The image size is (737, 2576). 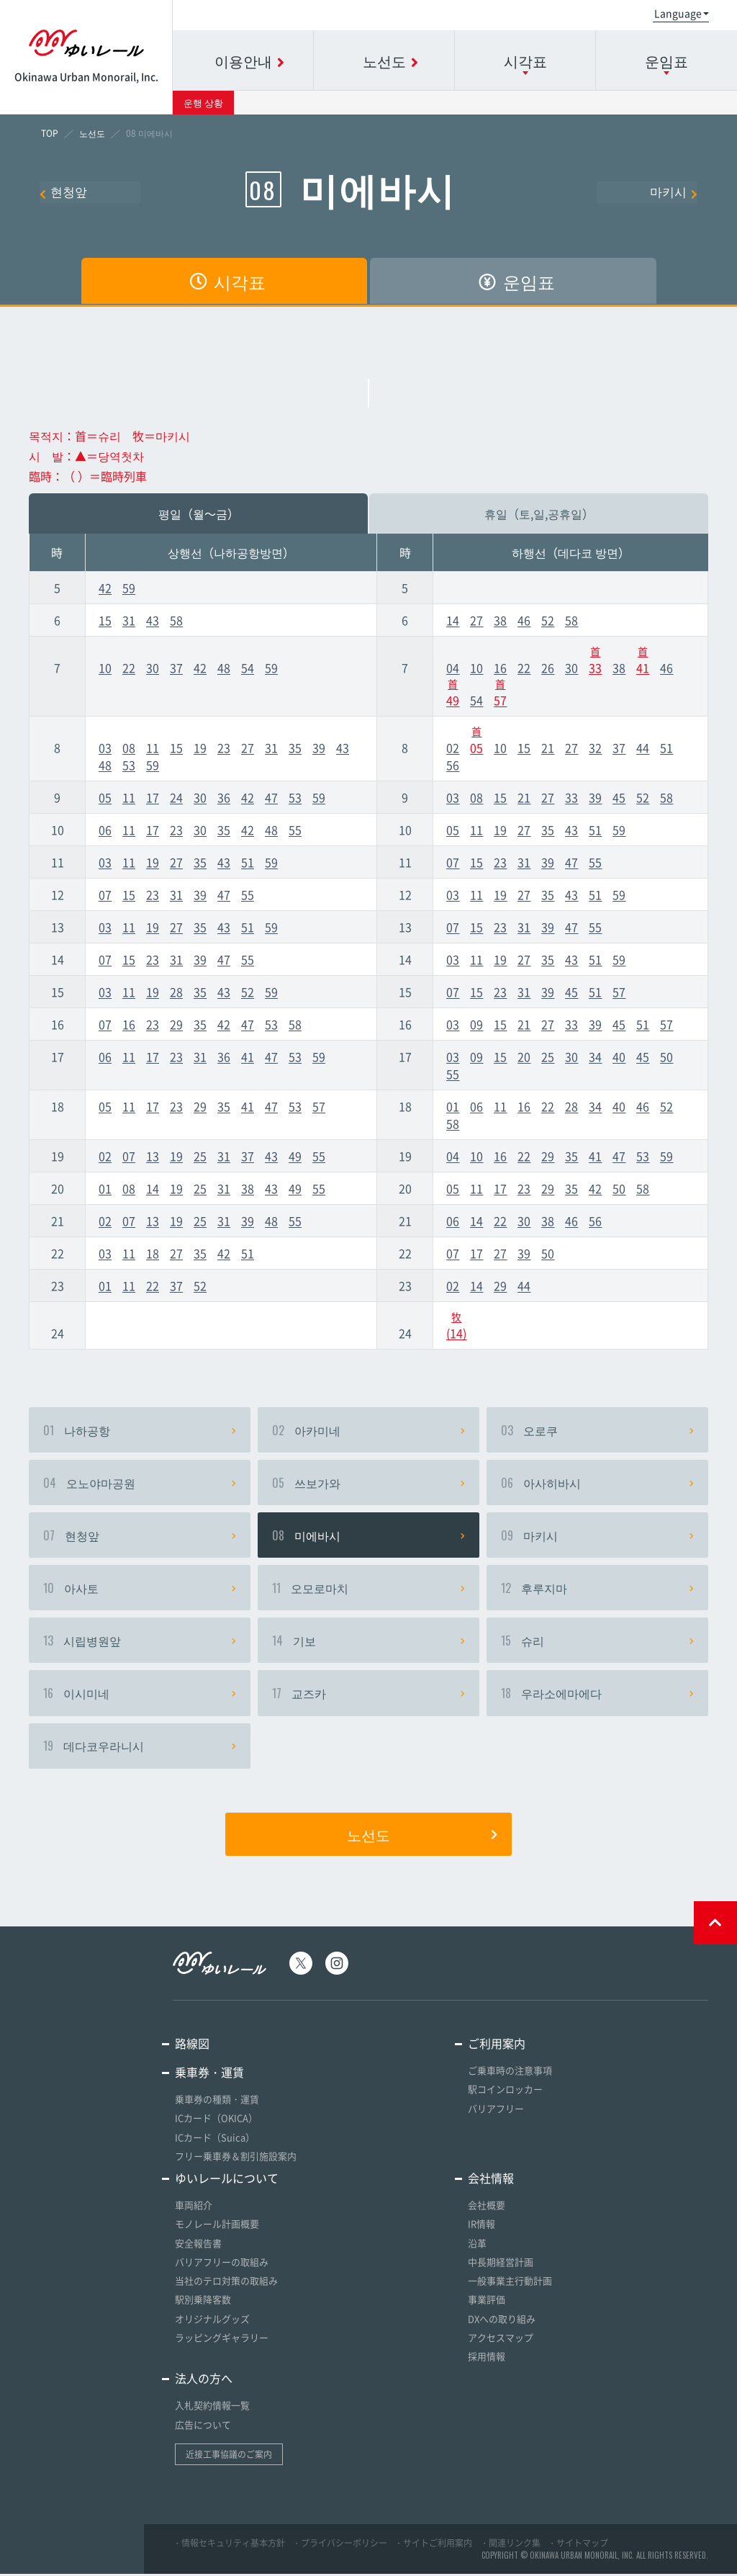 What do you see at coordinates (597, 1643) in the screenshot?
I see `슈리` at bounding box center [597, 1643].